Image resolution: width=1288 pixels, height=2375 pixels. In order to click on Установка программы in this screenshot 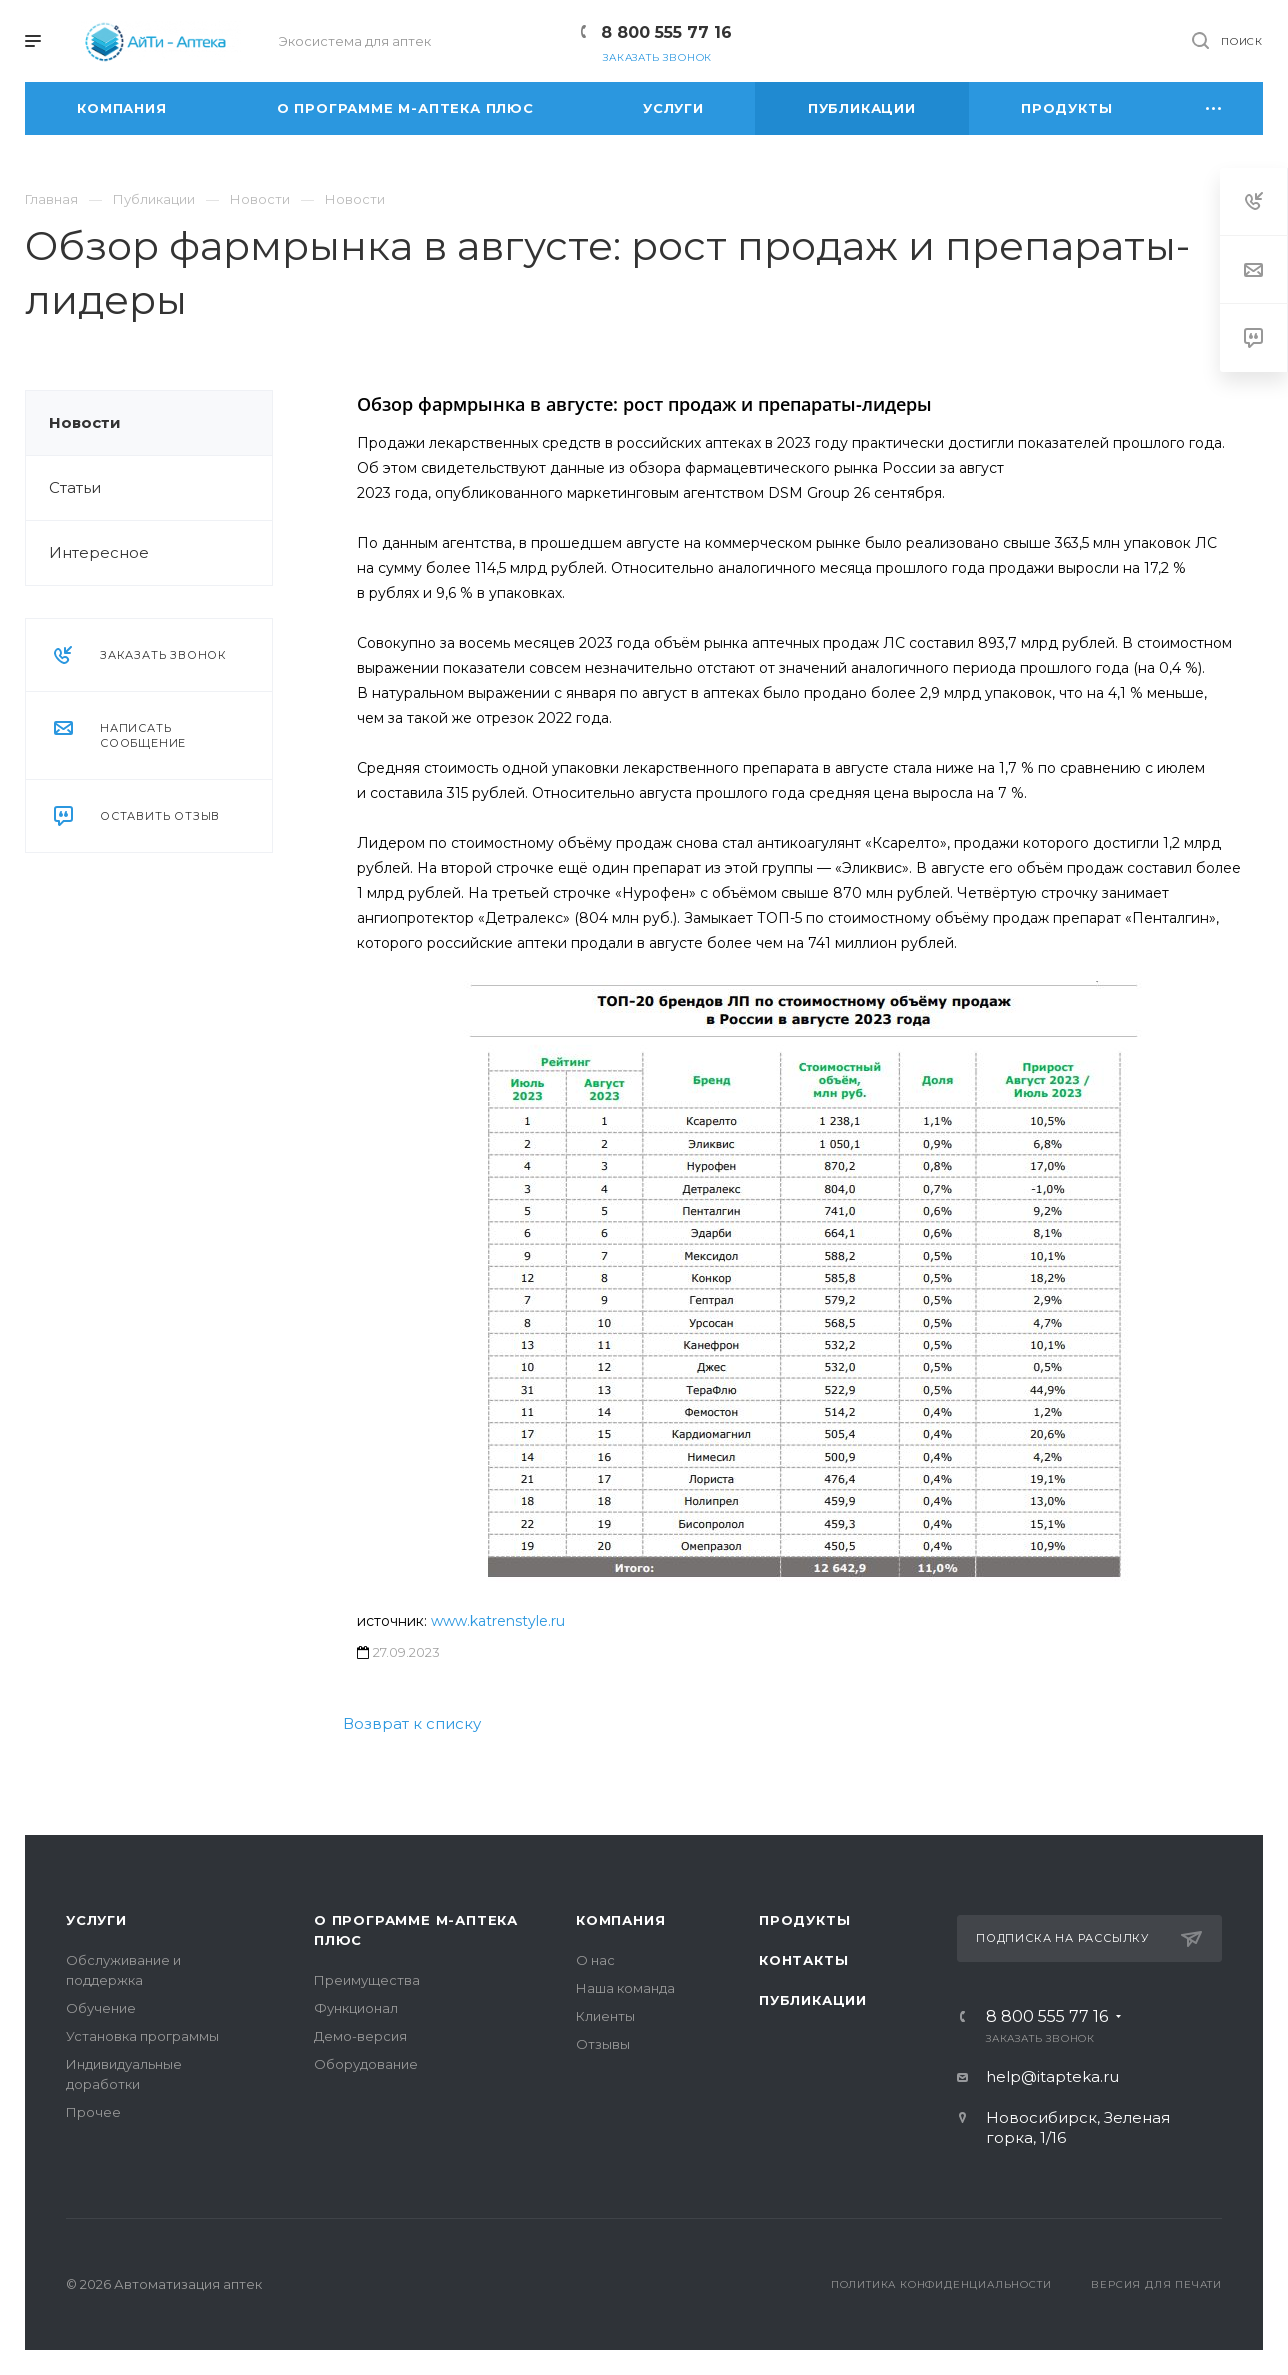, I will do `click(142, 2036)`.